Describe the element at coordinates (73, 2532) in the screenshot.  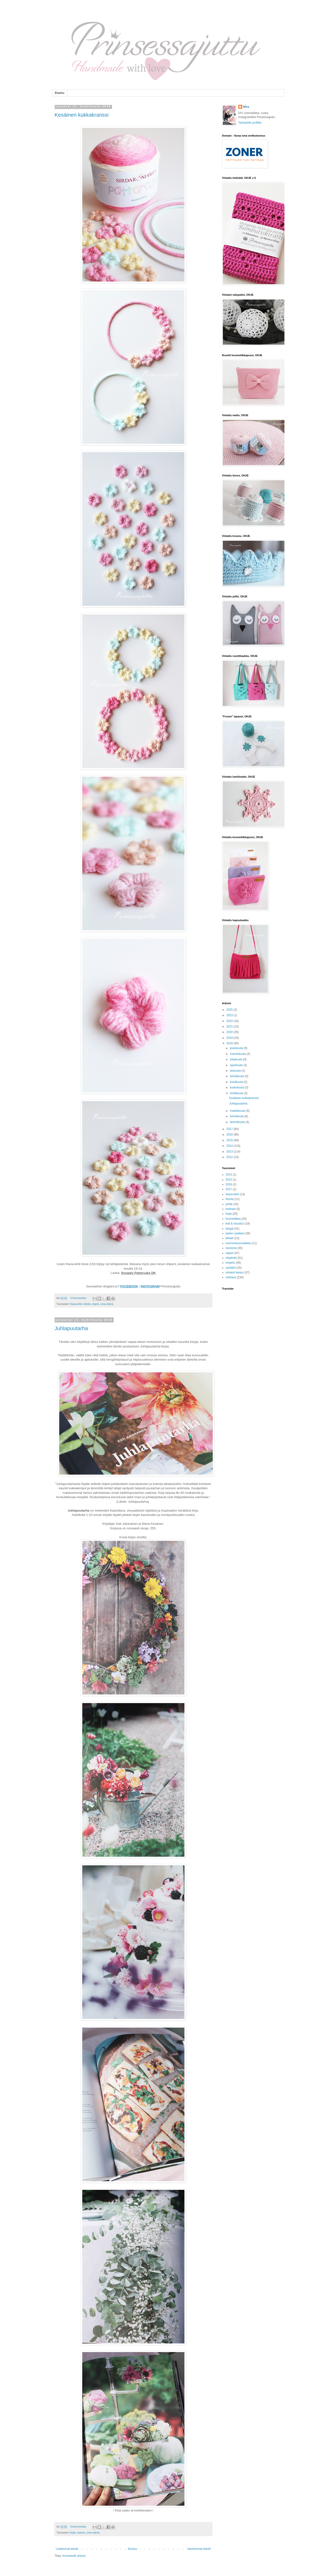
I see `kirjat` at that location.